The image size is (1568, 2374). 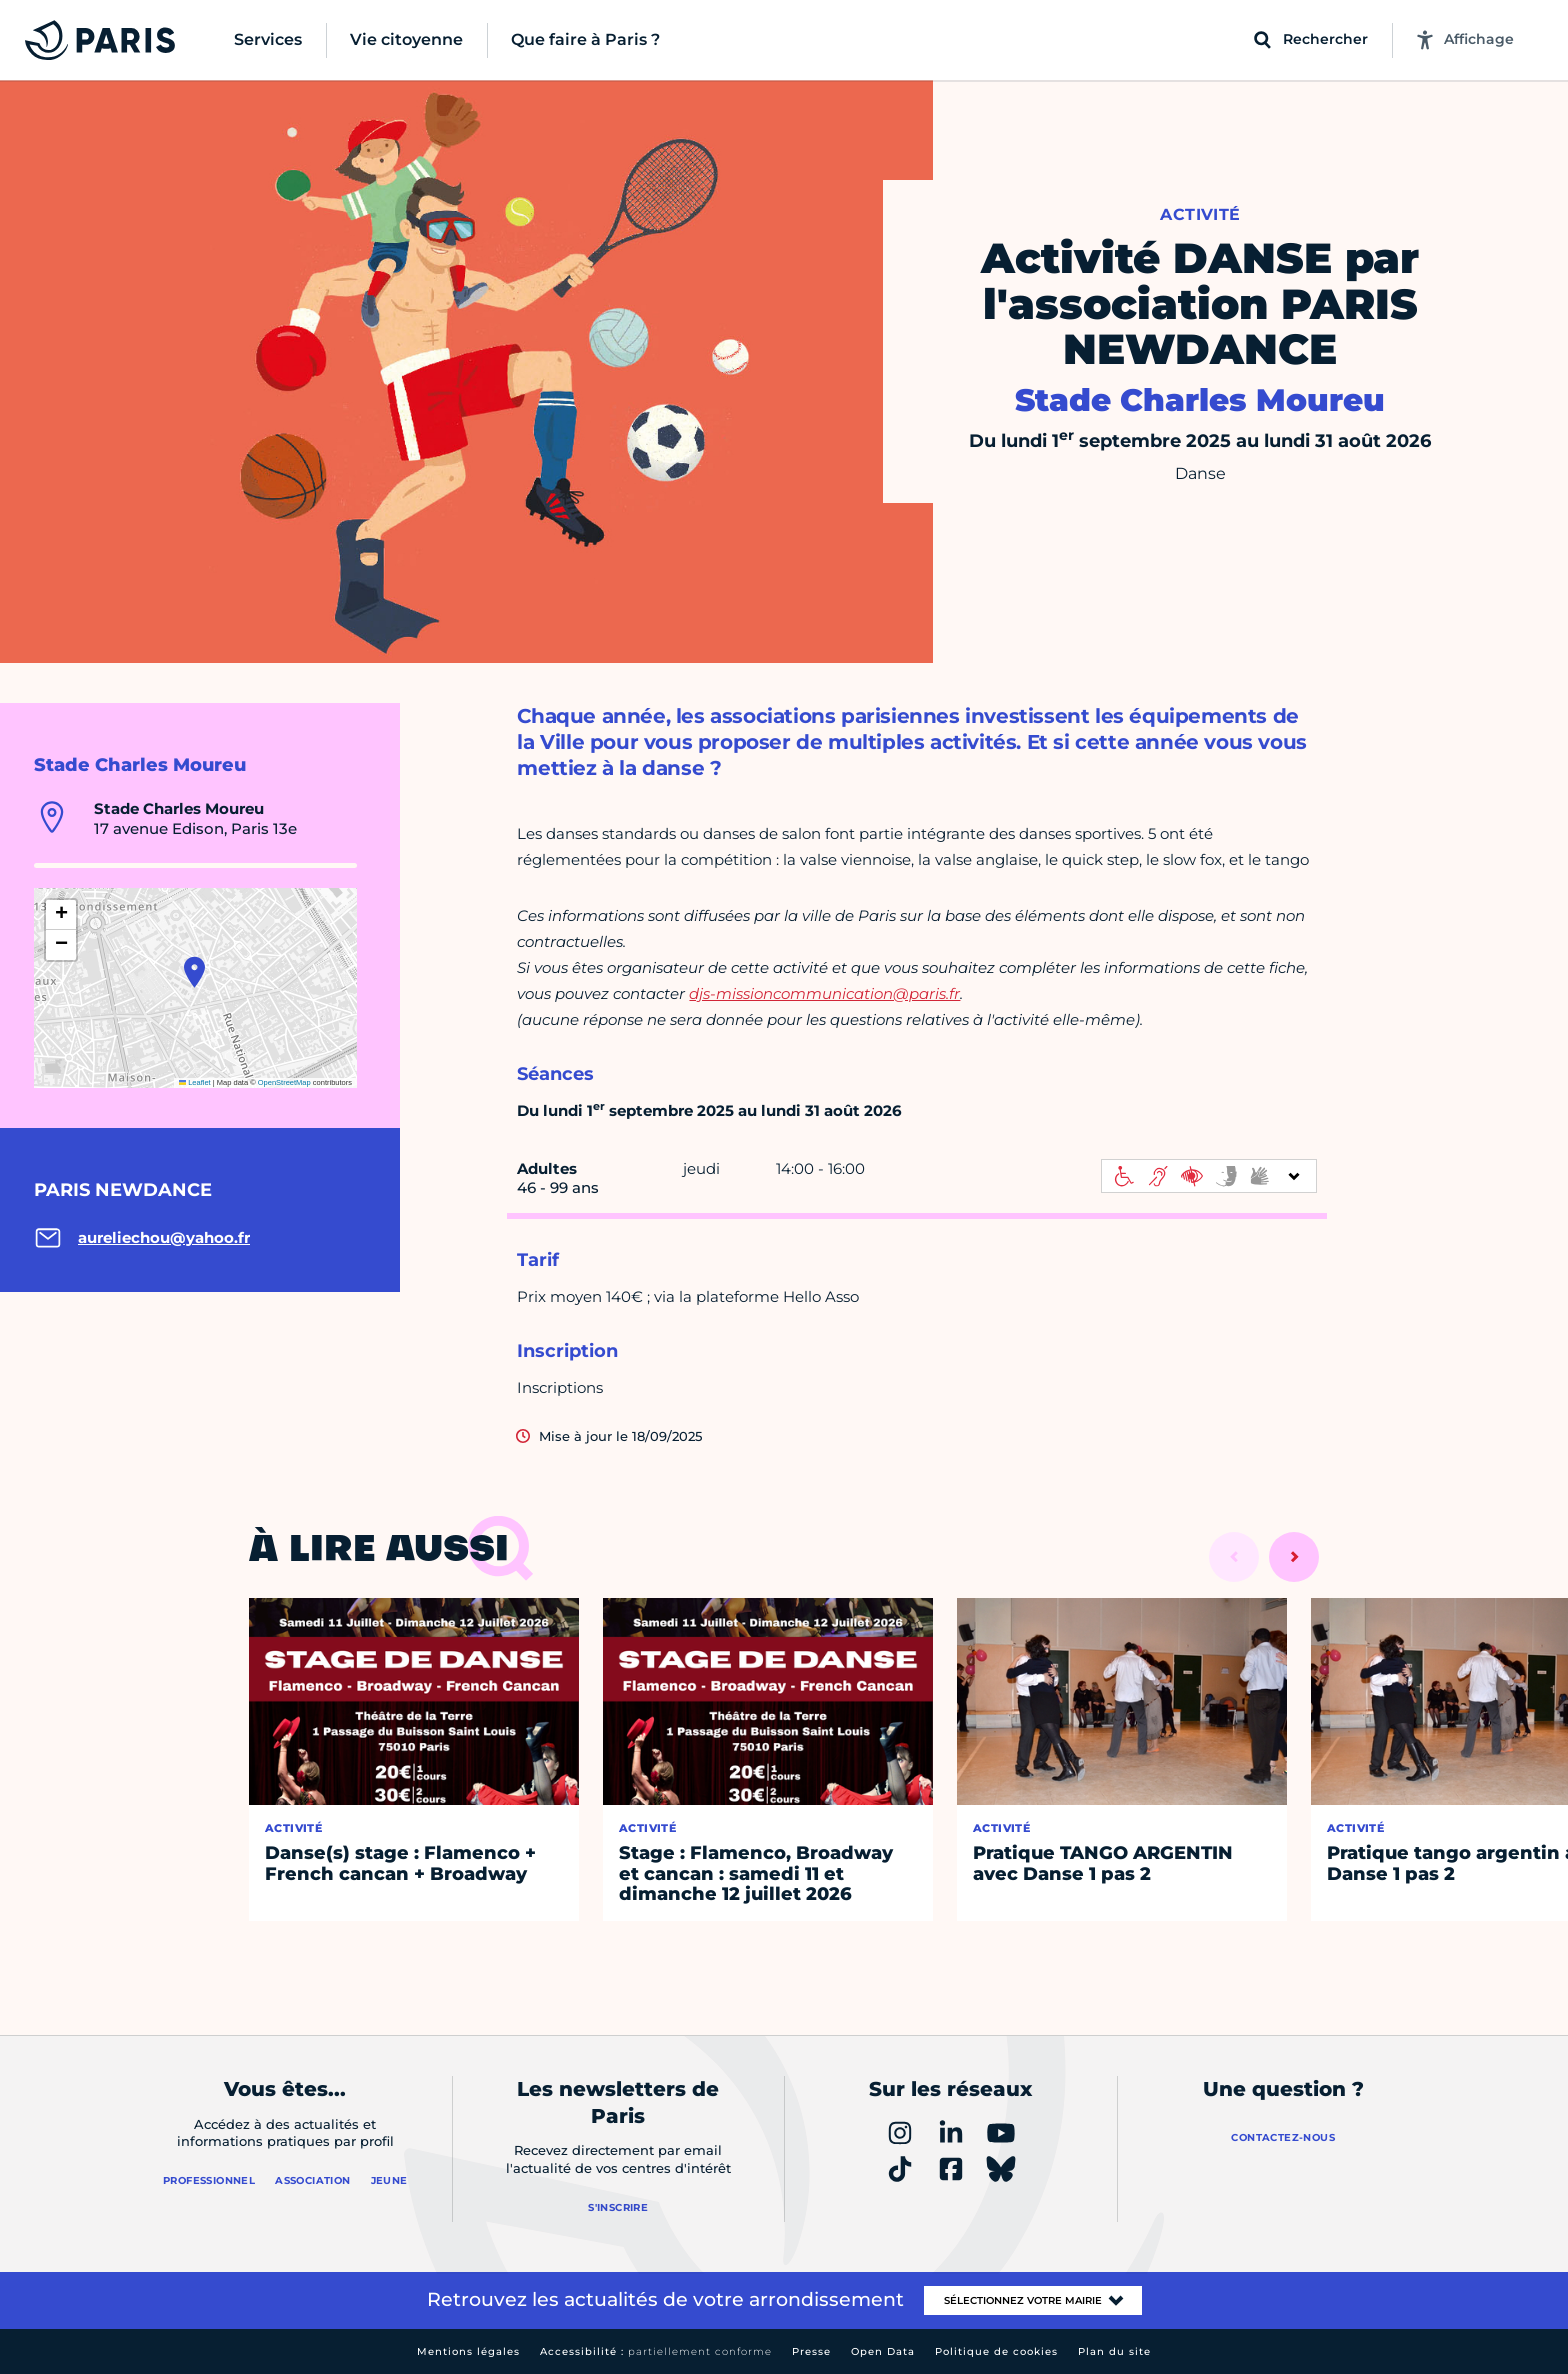 What do you see at coordinates (194, 972) in the screenshot?
I see `[button]` at bounding box center [194, 972].